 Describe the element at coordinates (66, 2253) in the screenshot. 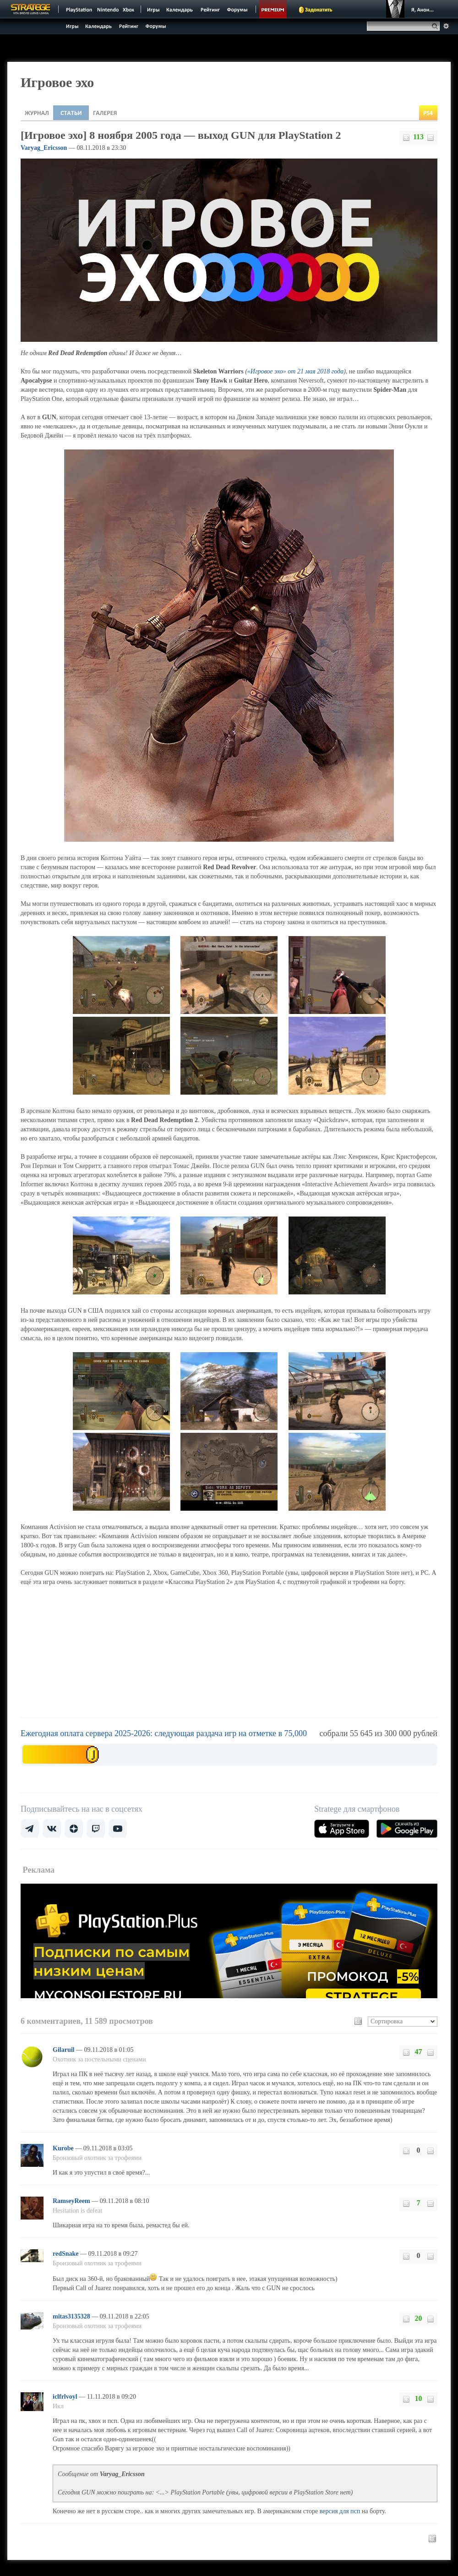

I see `redSnake` at that location.